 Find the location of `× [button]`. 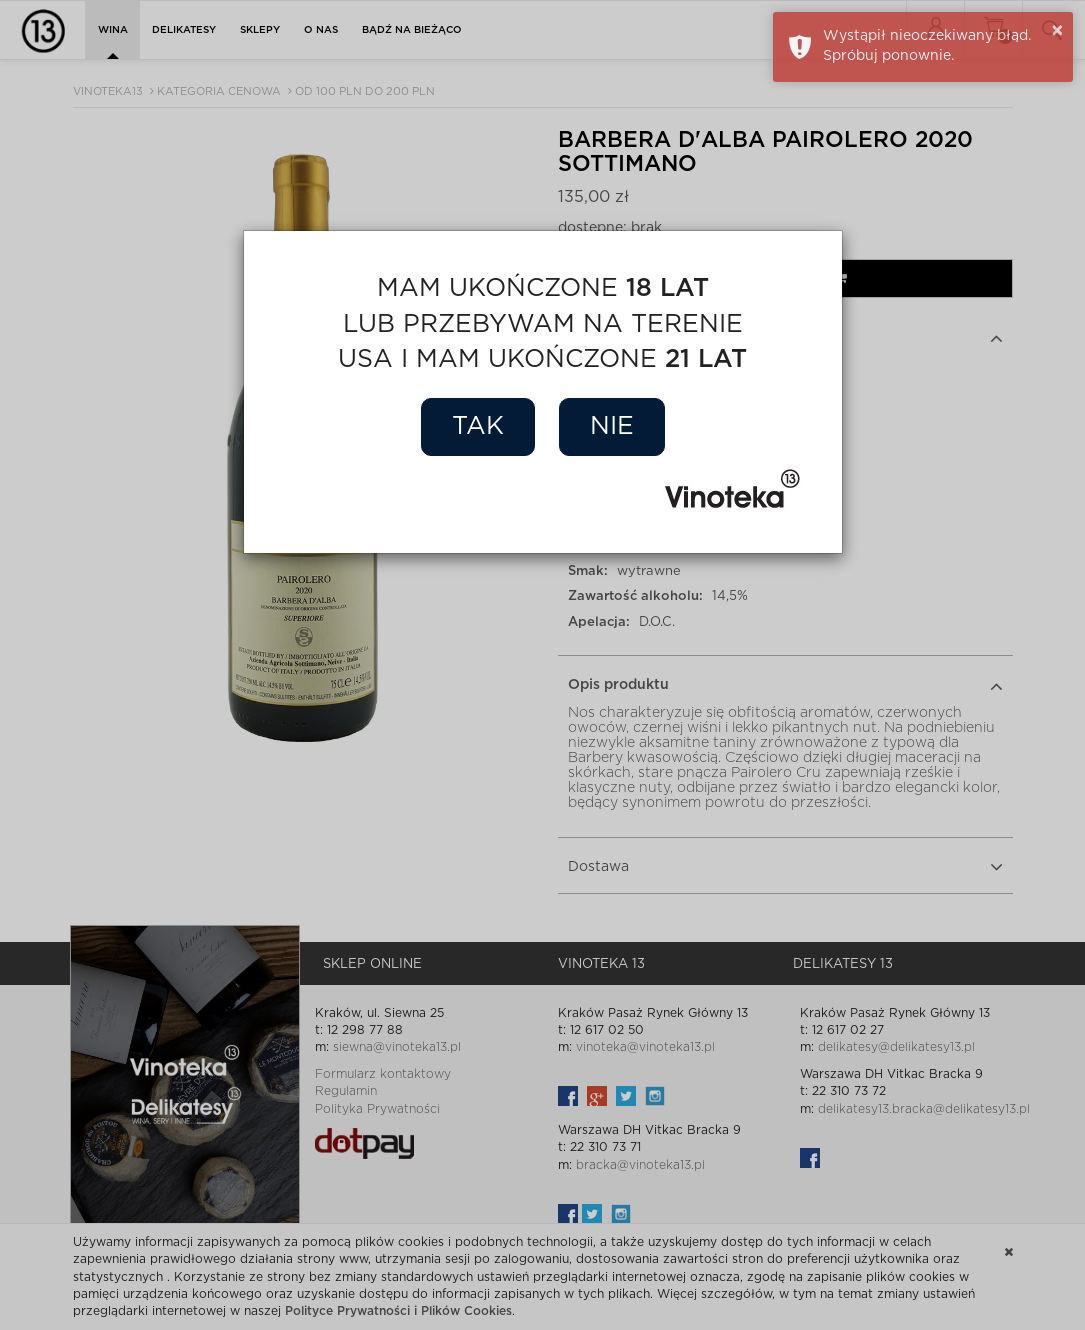

× [button] is located at coordinates (1057, 31).